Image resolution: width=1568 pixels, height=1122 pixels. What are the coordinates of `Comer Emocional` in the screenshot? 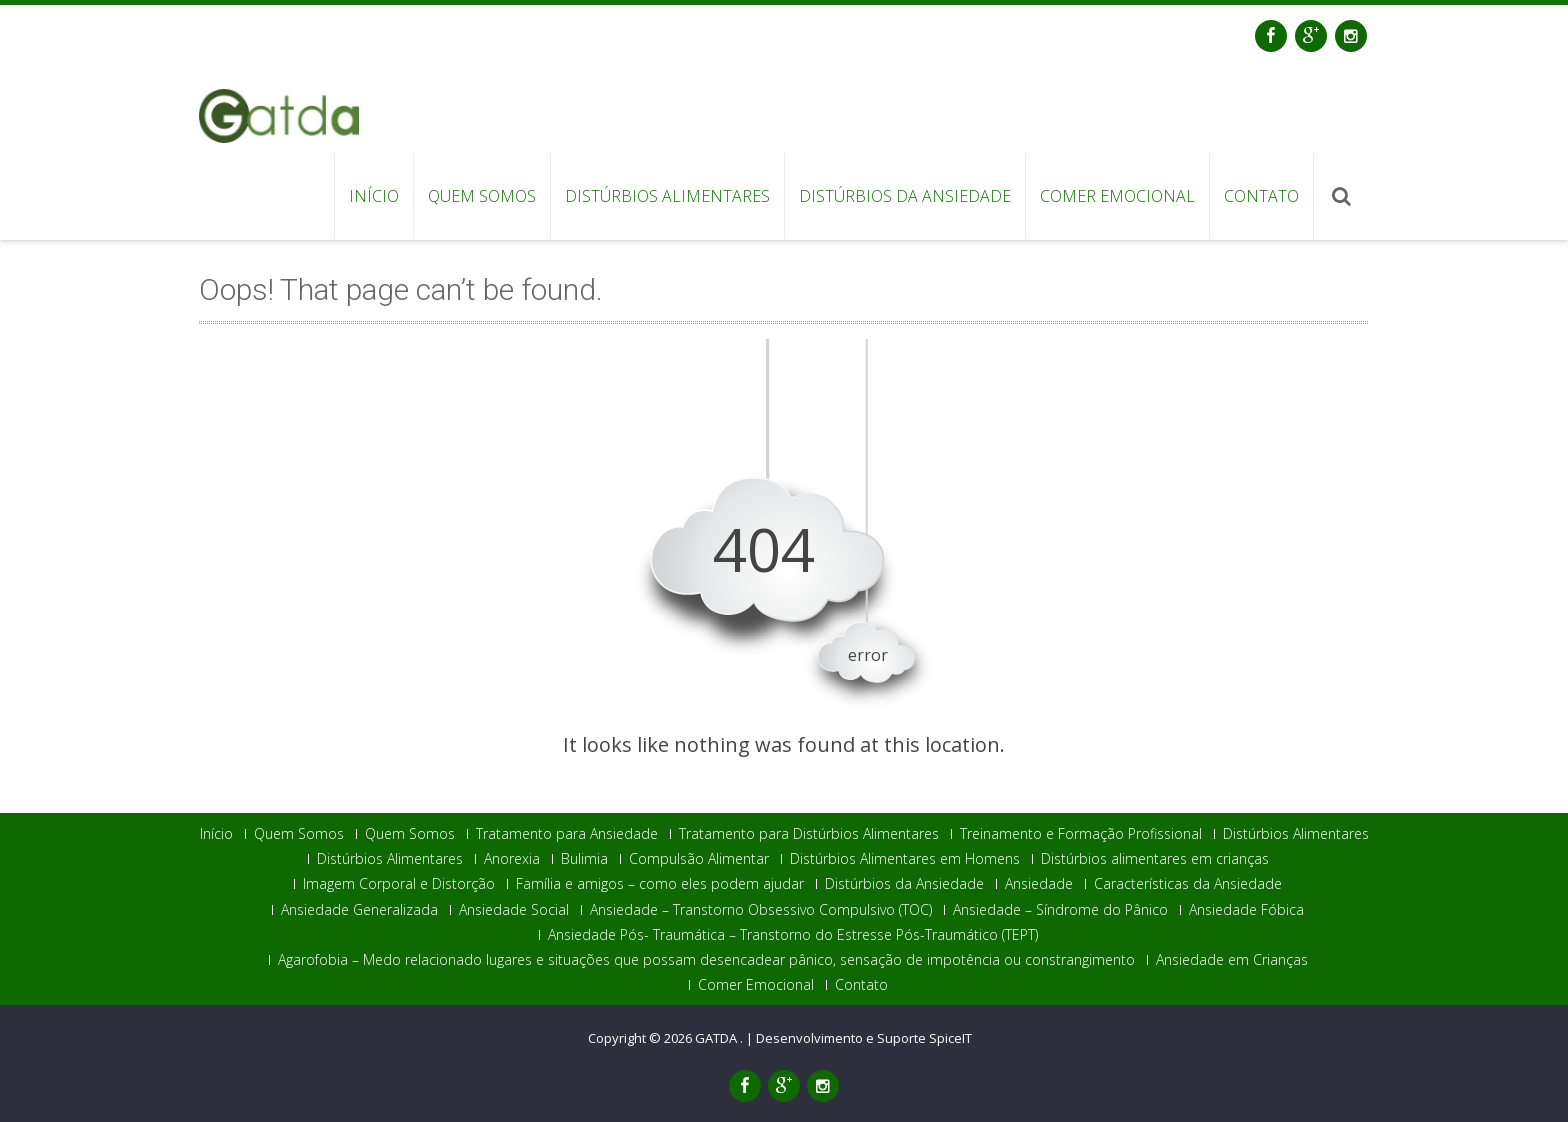 It's located at (1117, 196).